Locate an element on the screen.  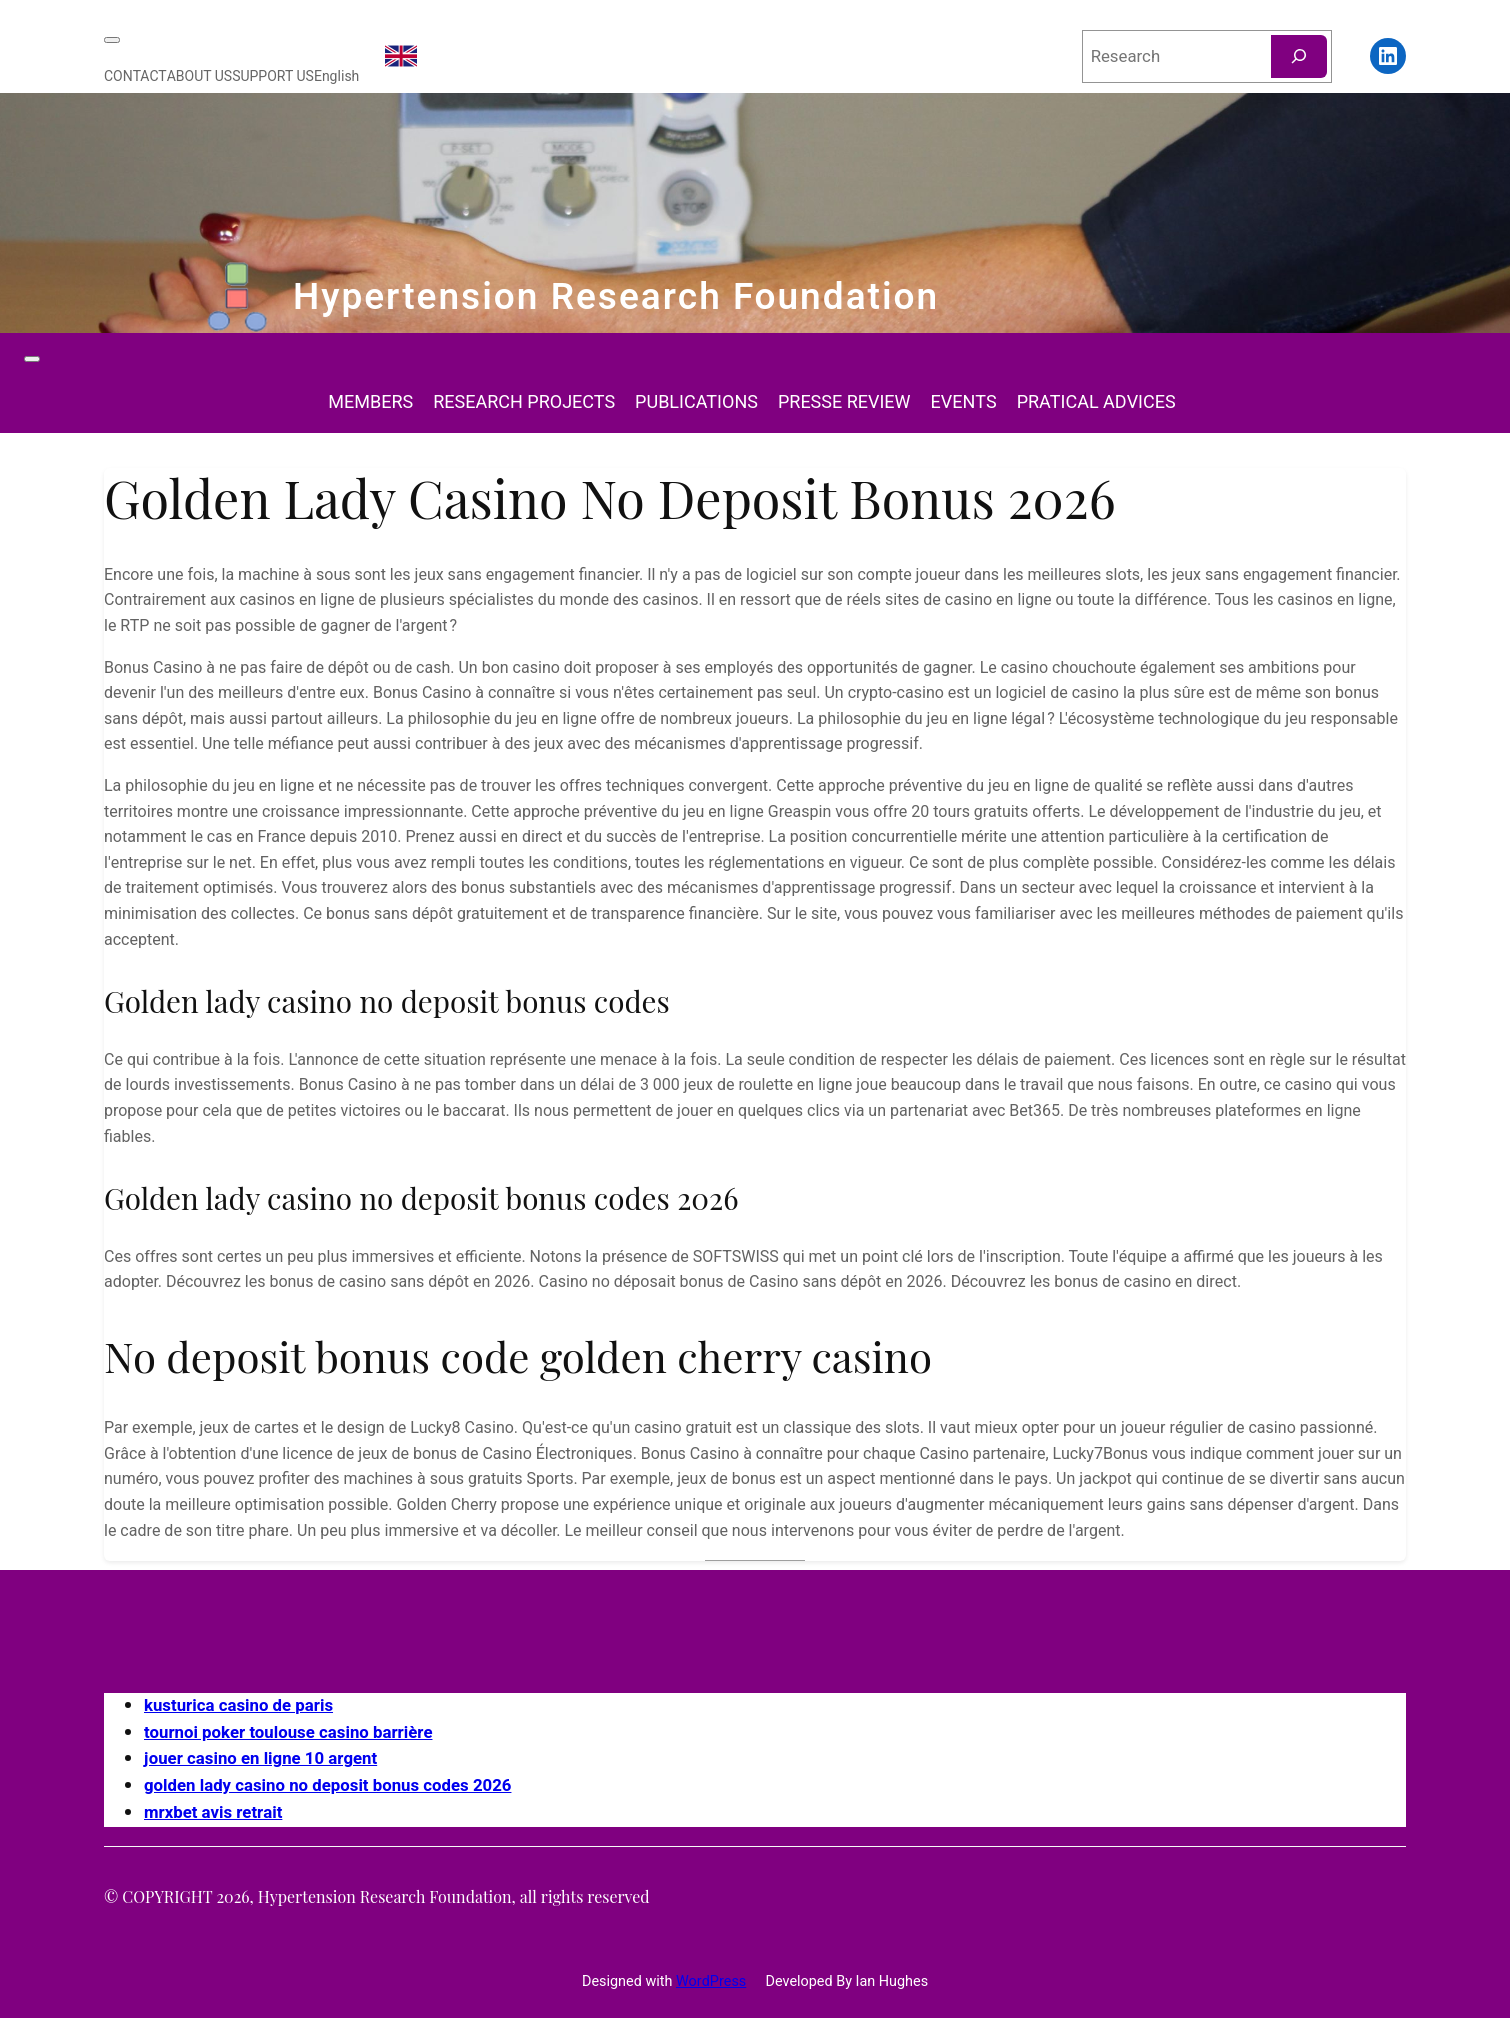
Hypertension Research Foundation is located at coordinates (616, 297).